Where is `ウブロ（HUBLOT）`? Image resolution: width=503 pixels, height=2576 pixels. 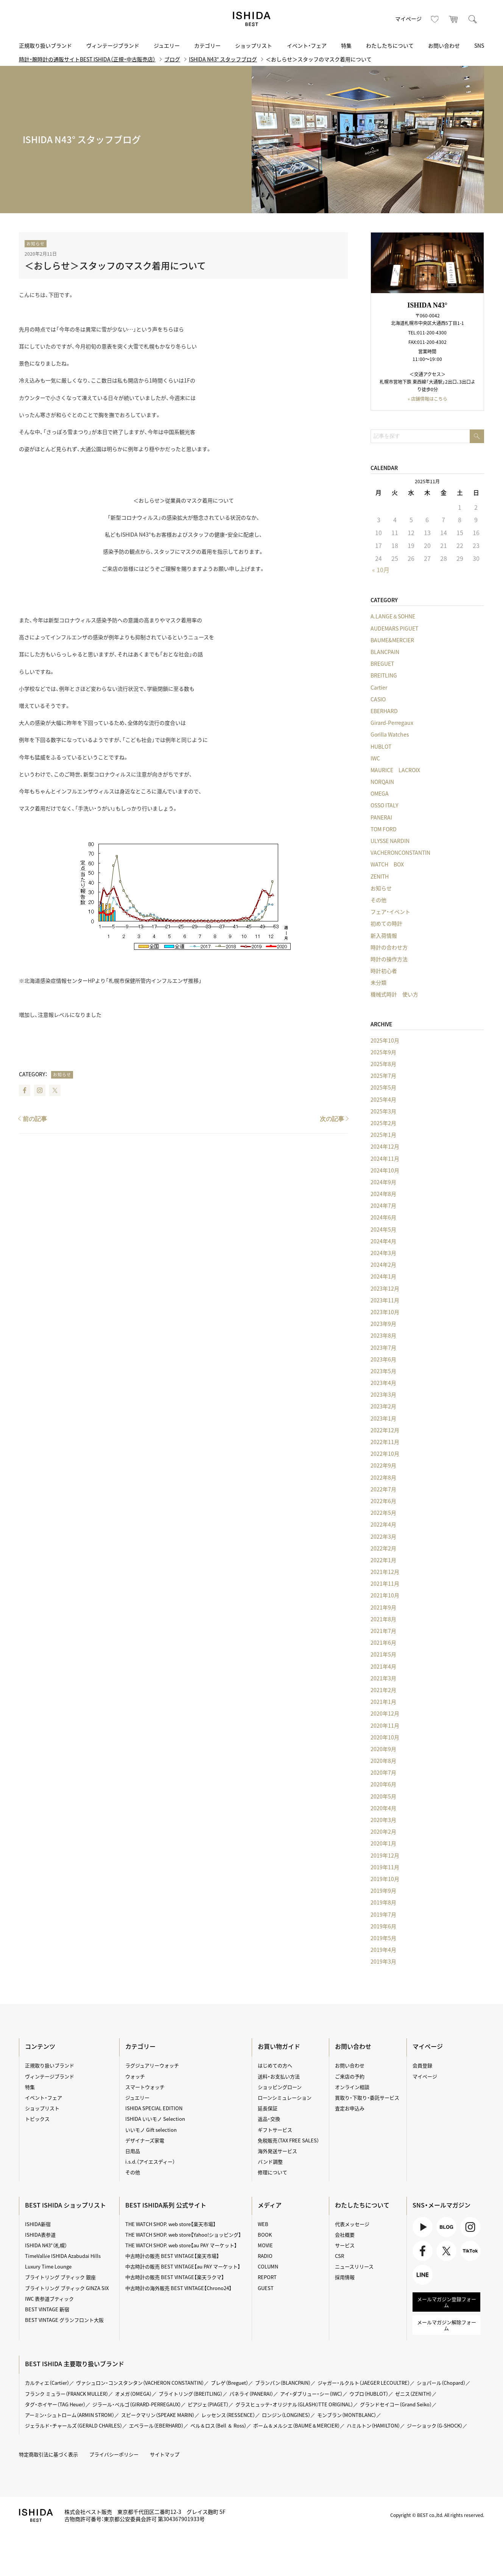
ウブロ（HUBLOT） is located at coordinates (368, 2393).